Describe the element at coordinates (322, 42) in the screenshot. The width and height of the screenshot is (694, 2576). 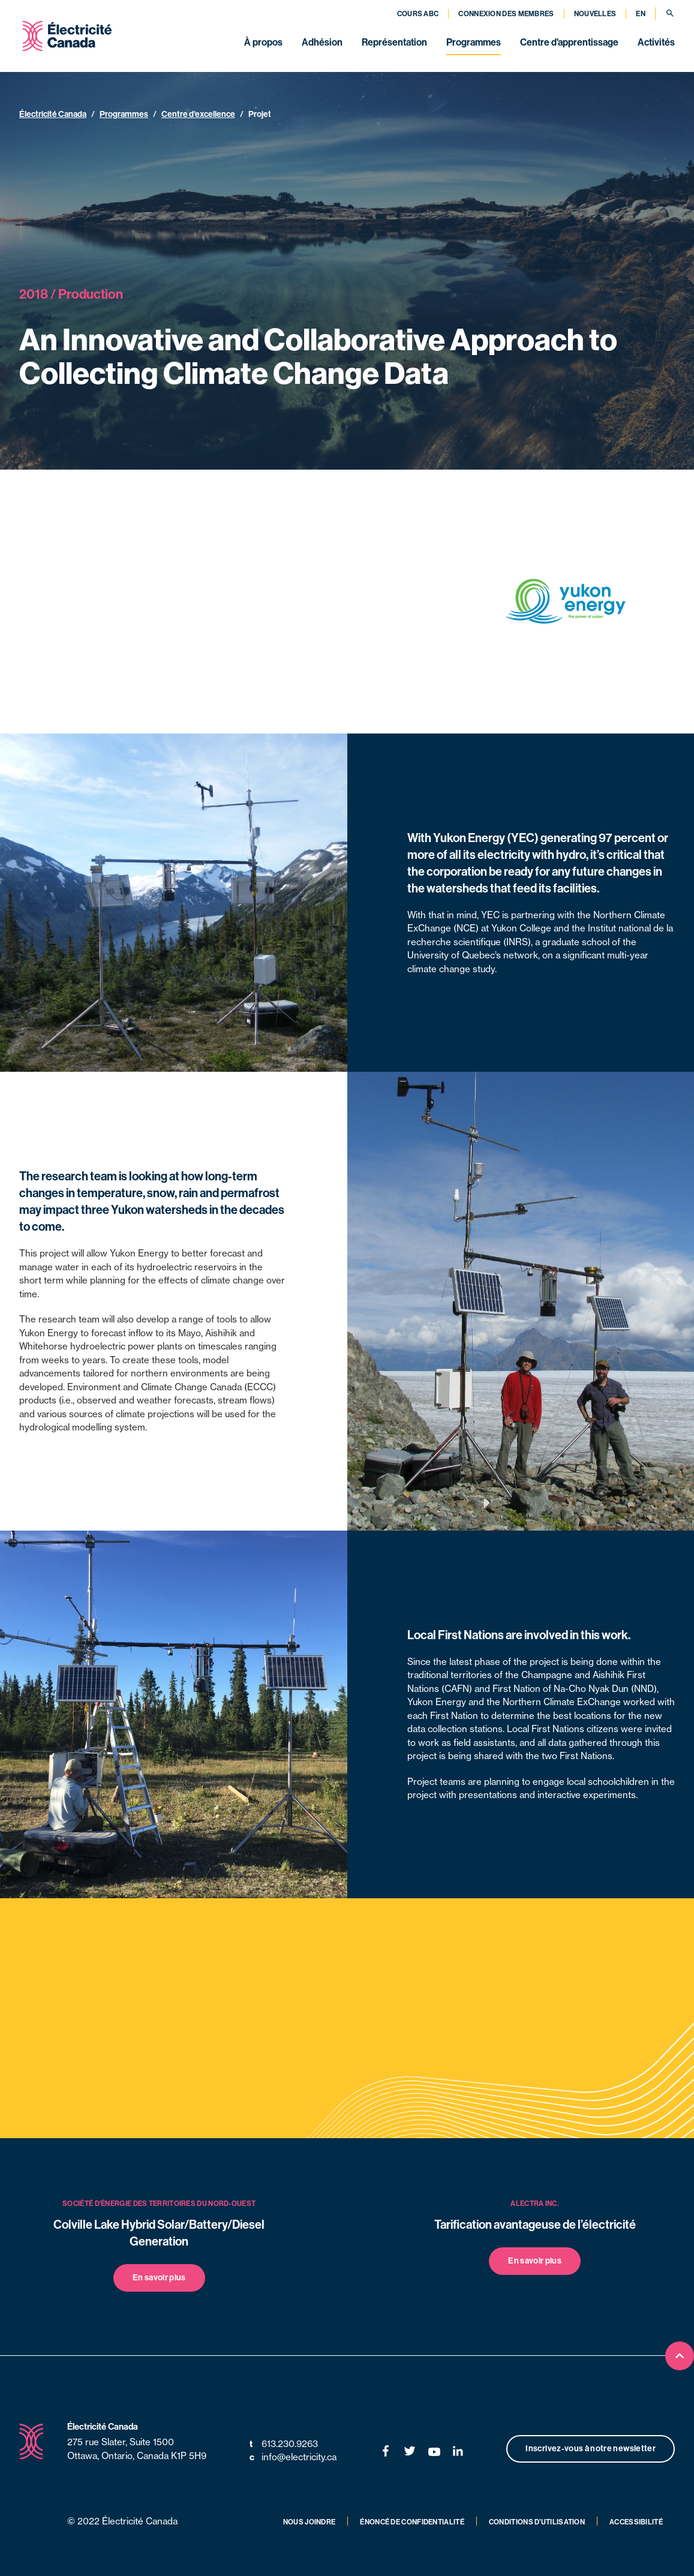
I see `Adhésion` at that location.